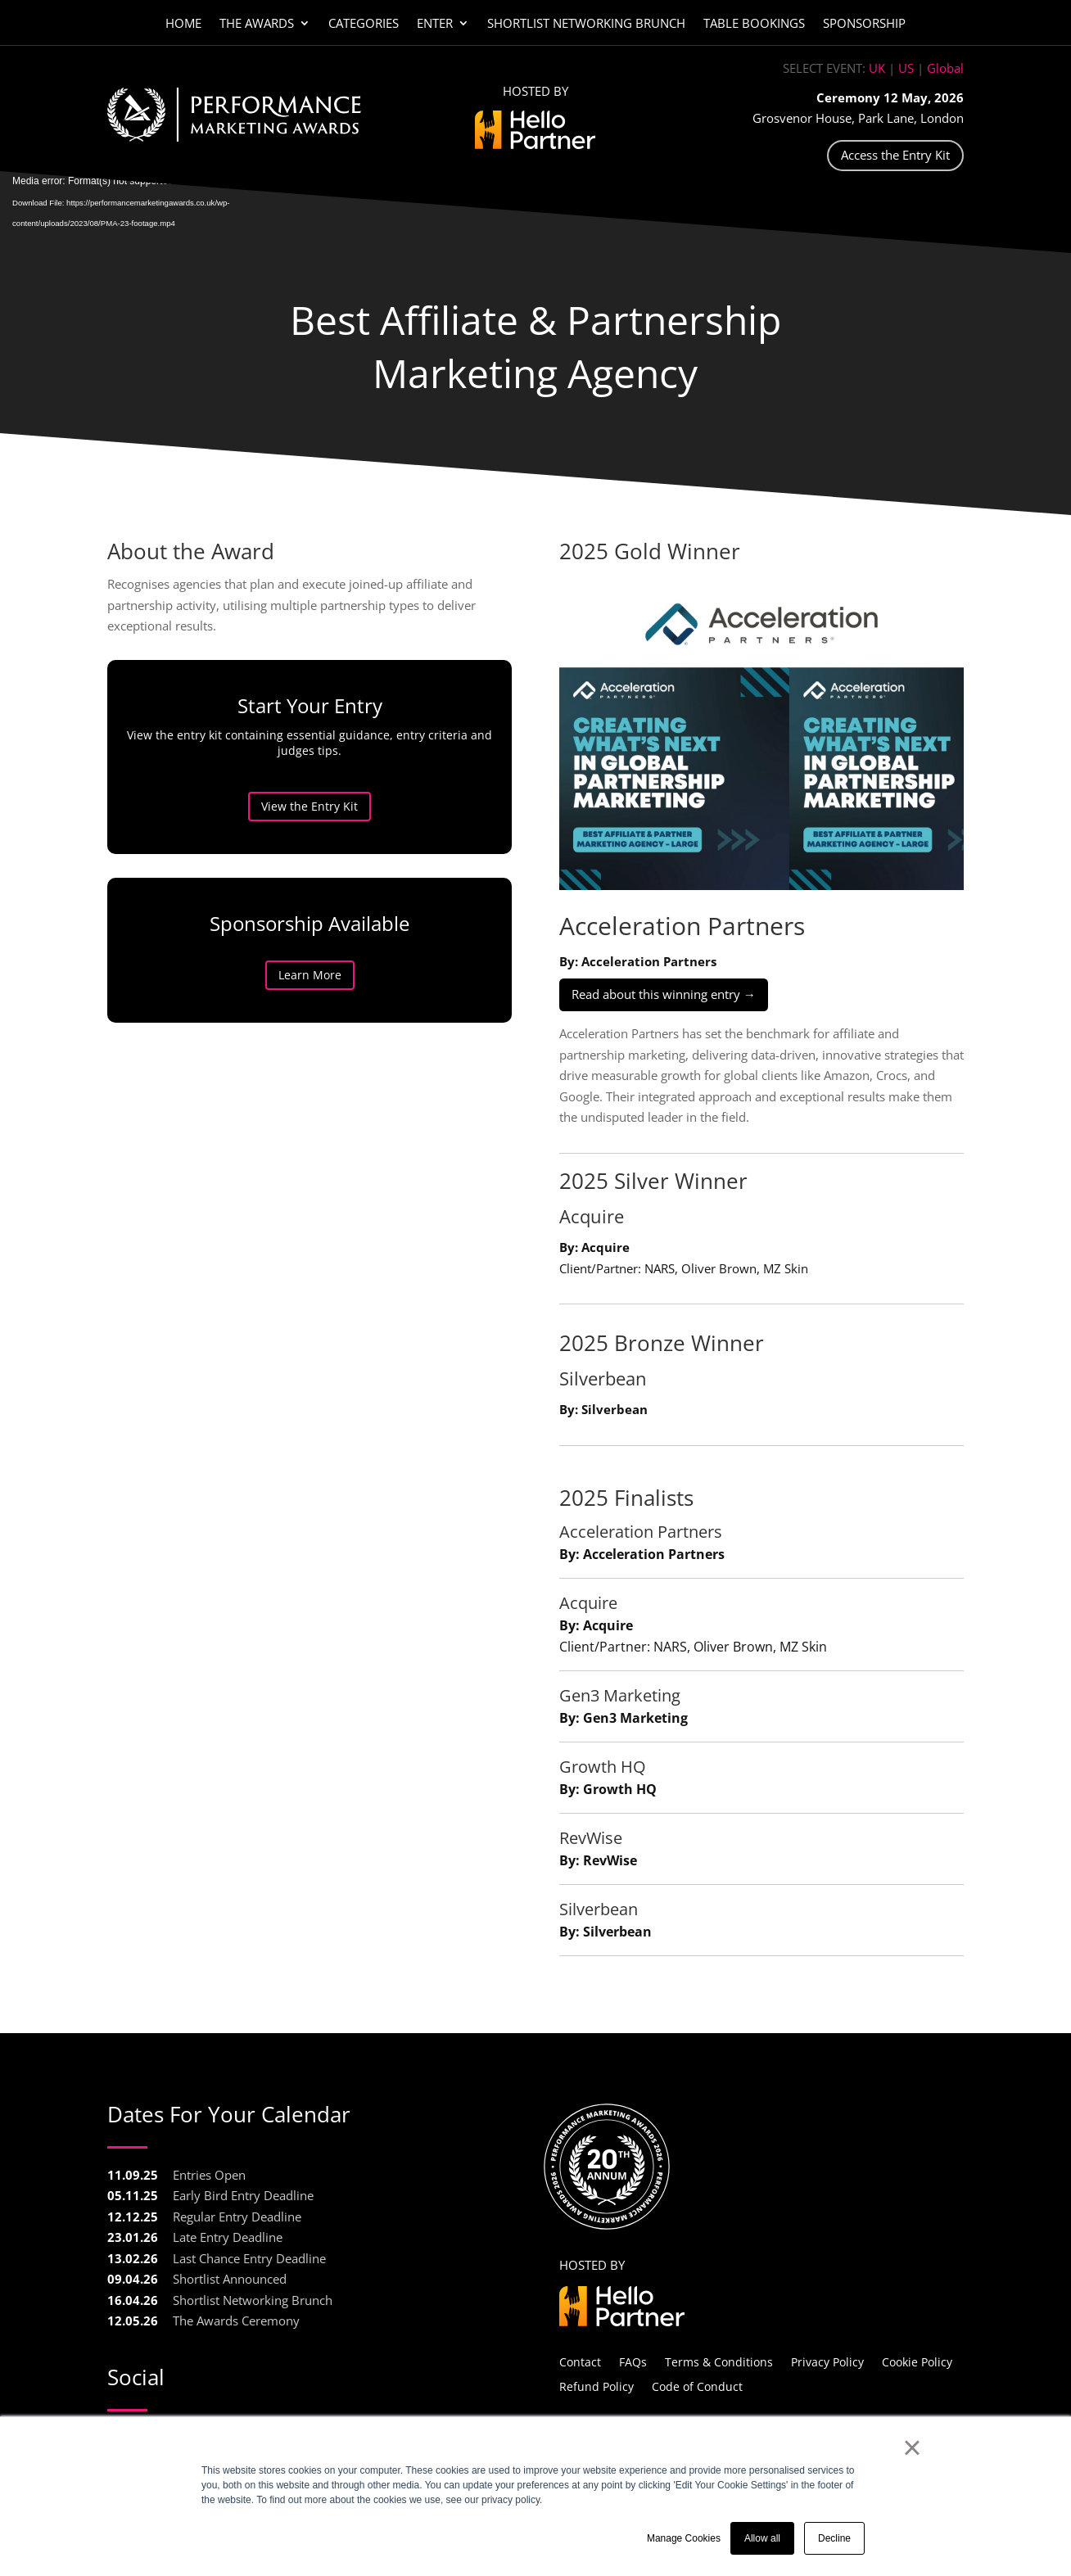  Describe the element at coordinates (596, 2386) in the screenshot. I see `Refund Policy` at that location.